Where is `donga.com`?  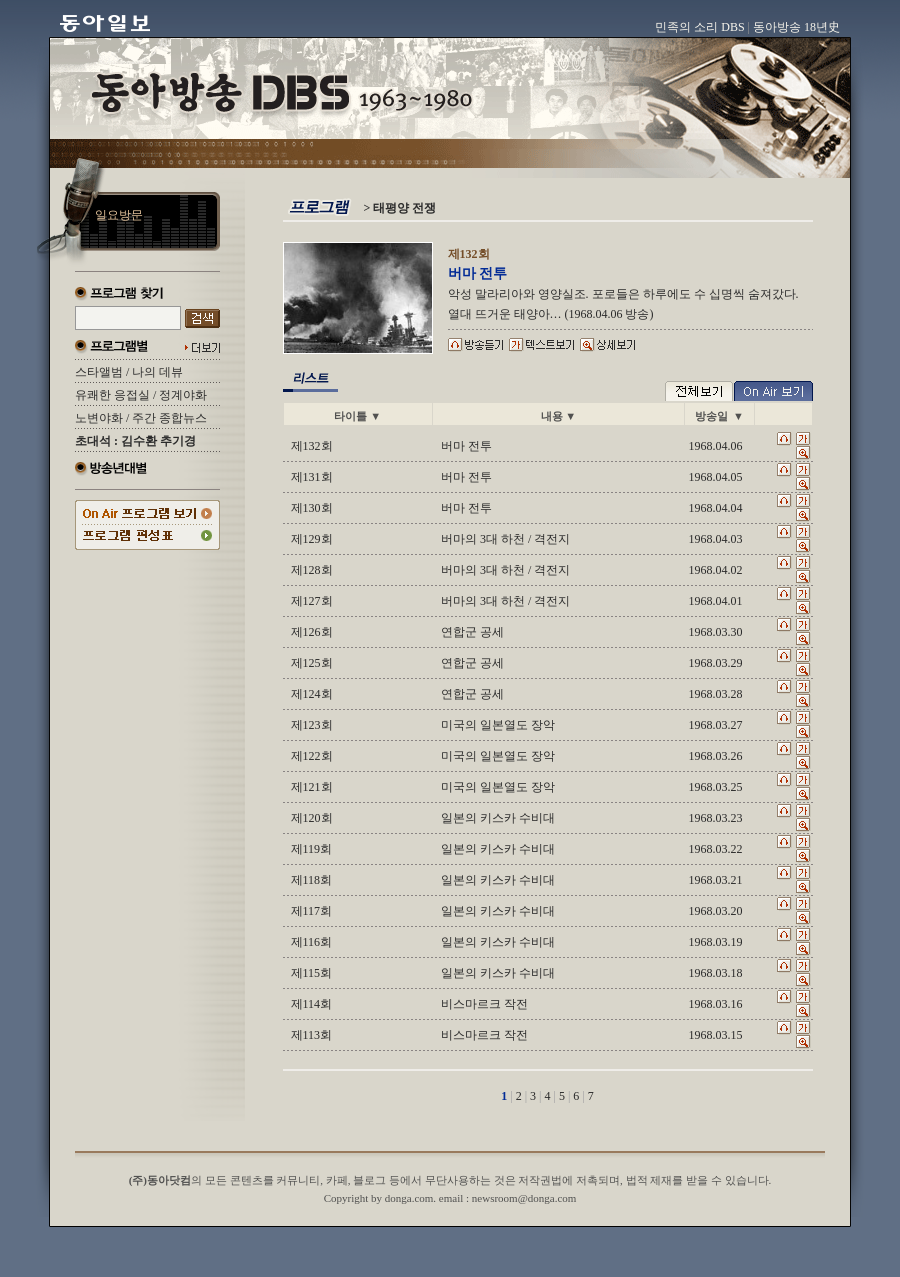
donga.com is located at coordinates (409, 1198).